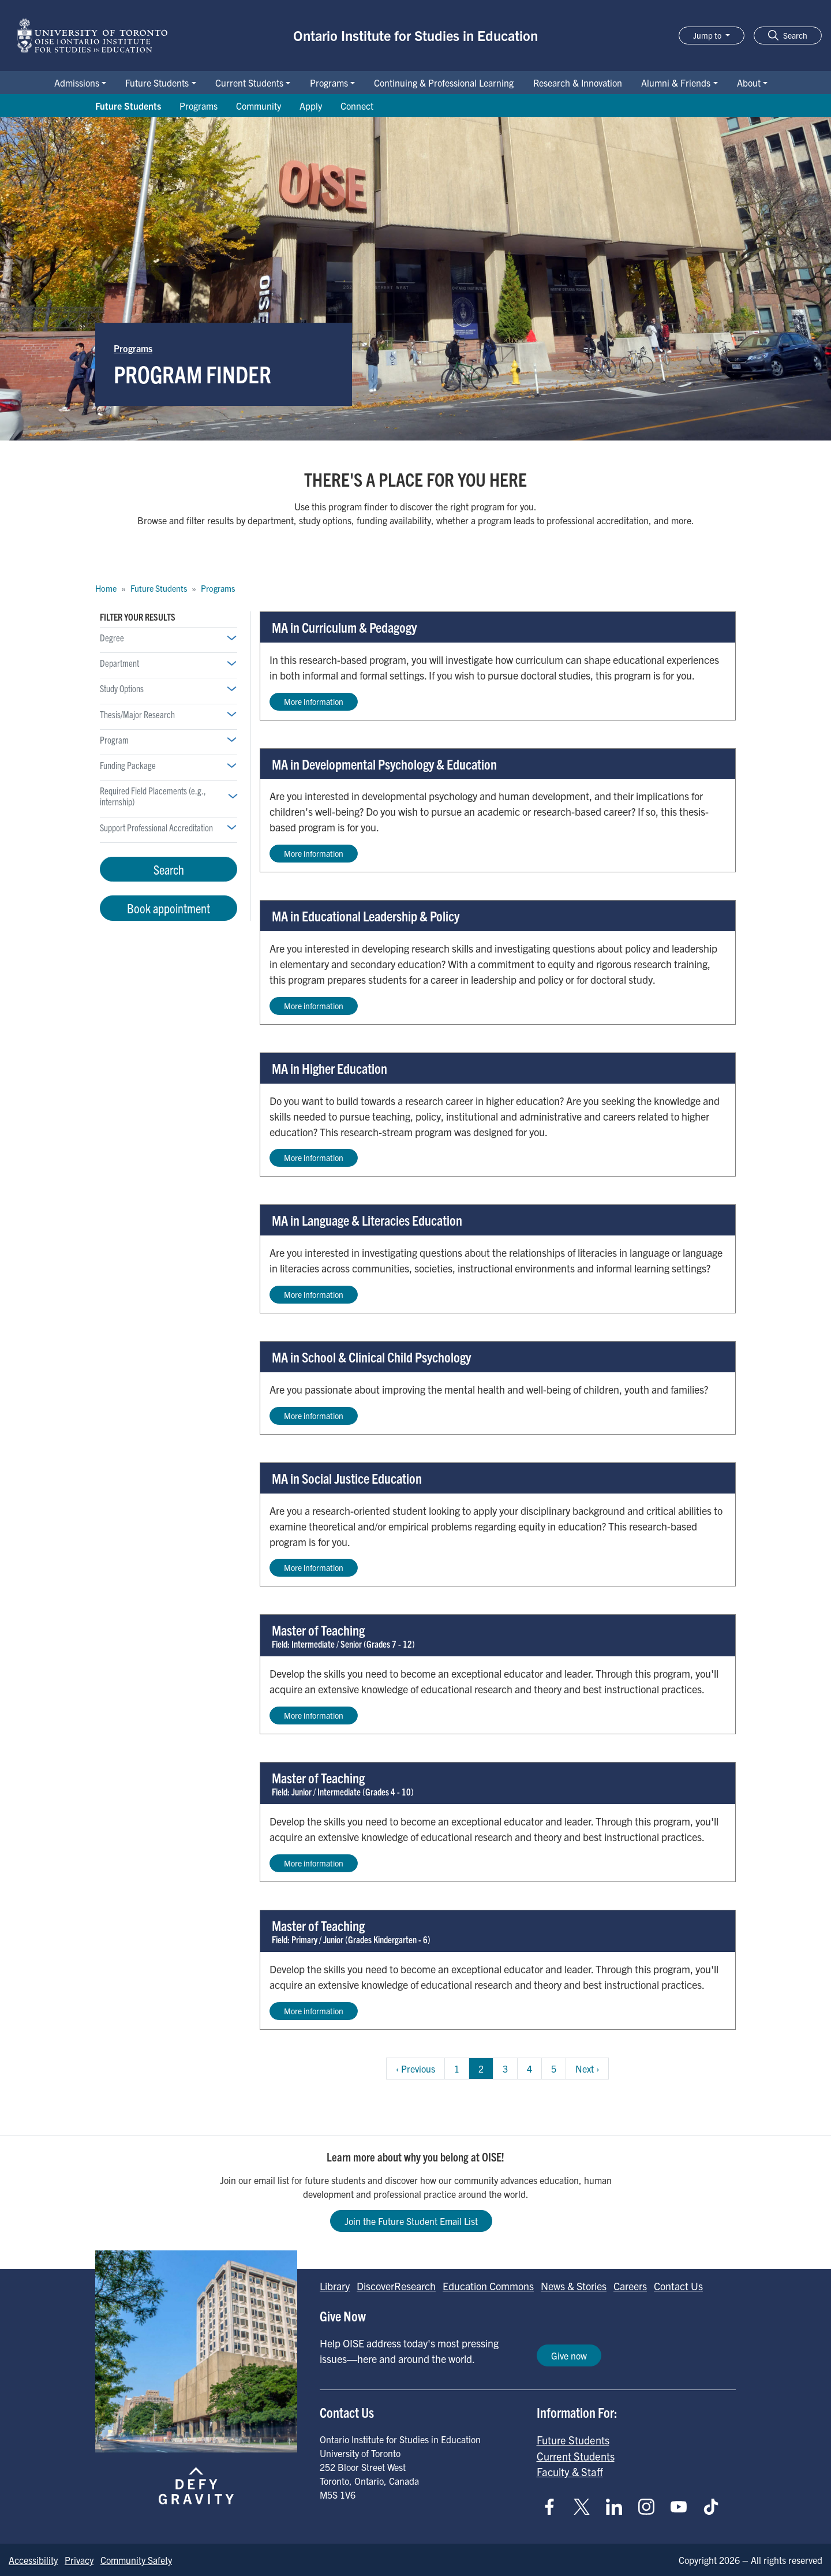 This screenshot has width=831, height=2576. I want to click on Home, so click(106, 588).